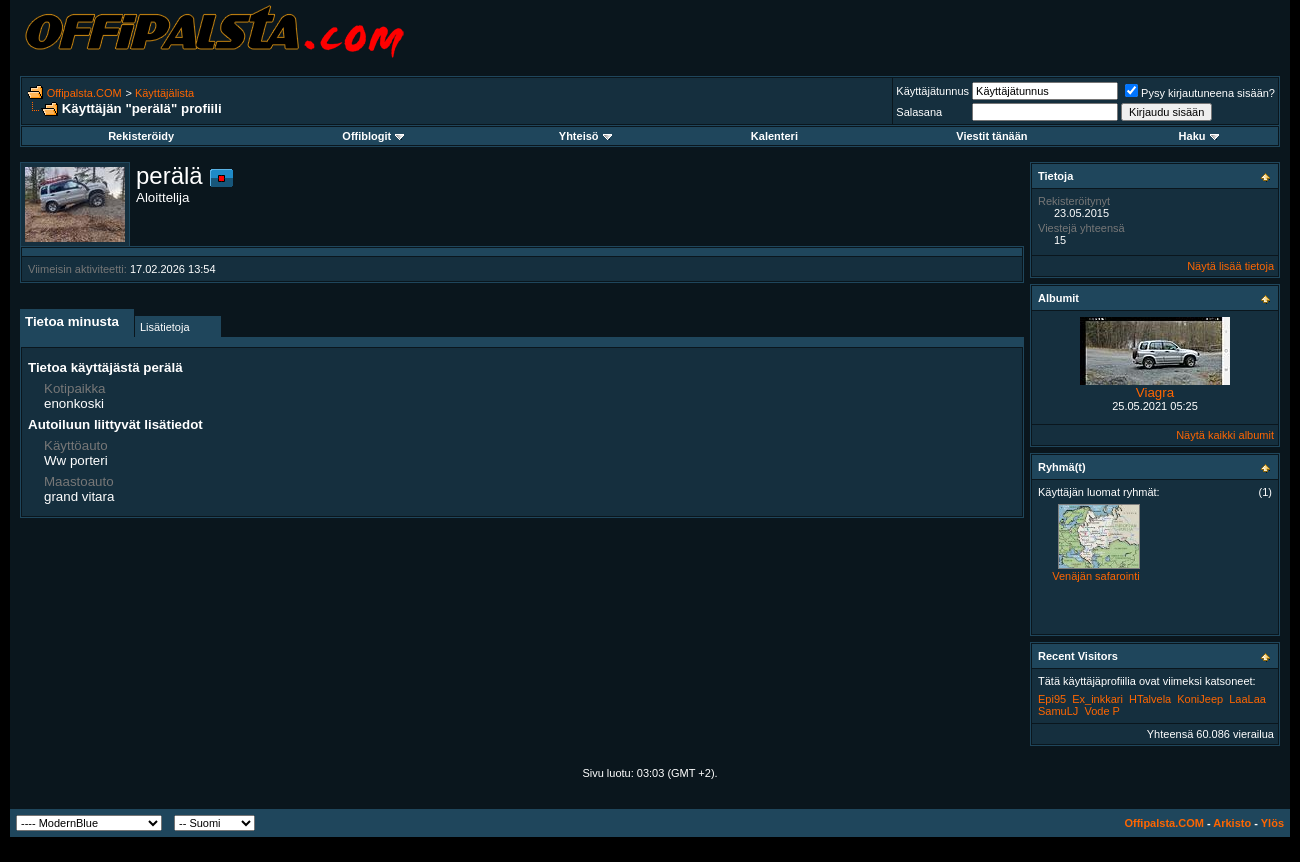  What do you see at coordinates (1199, 136) in the screenshot?
I see `Haku` at bounding box center [1199, 136].